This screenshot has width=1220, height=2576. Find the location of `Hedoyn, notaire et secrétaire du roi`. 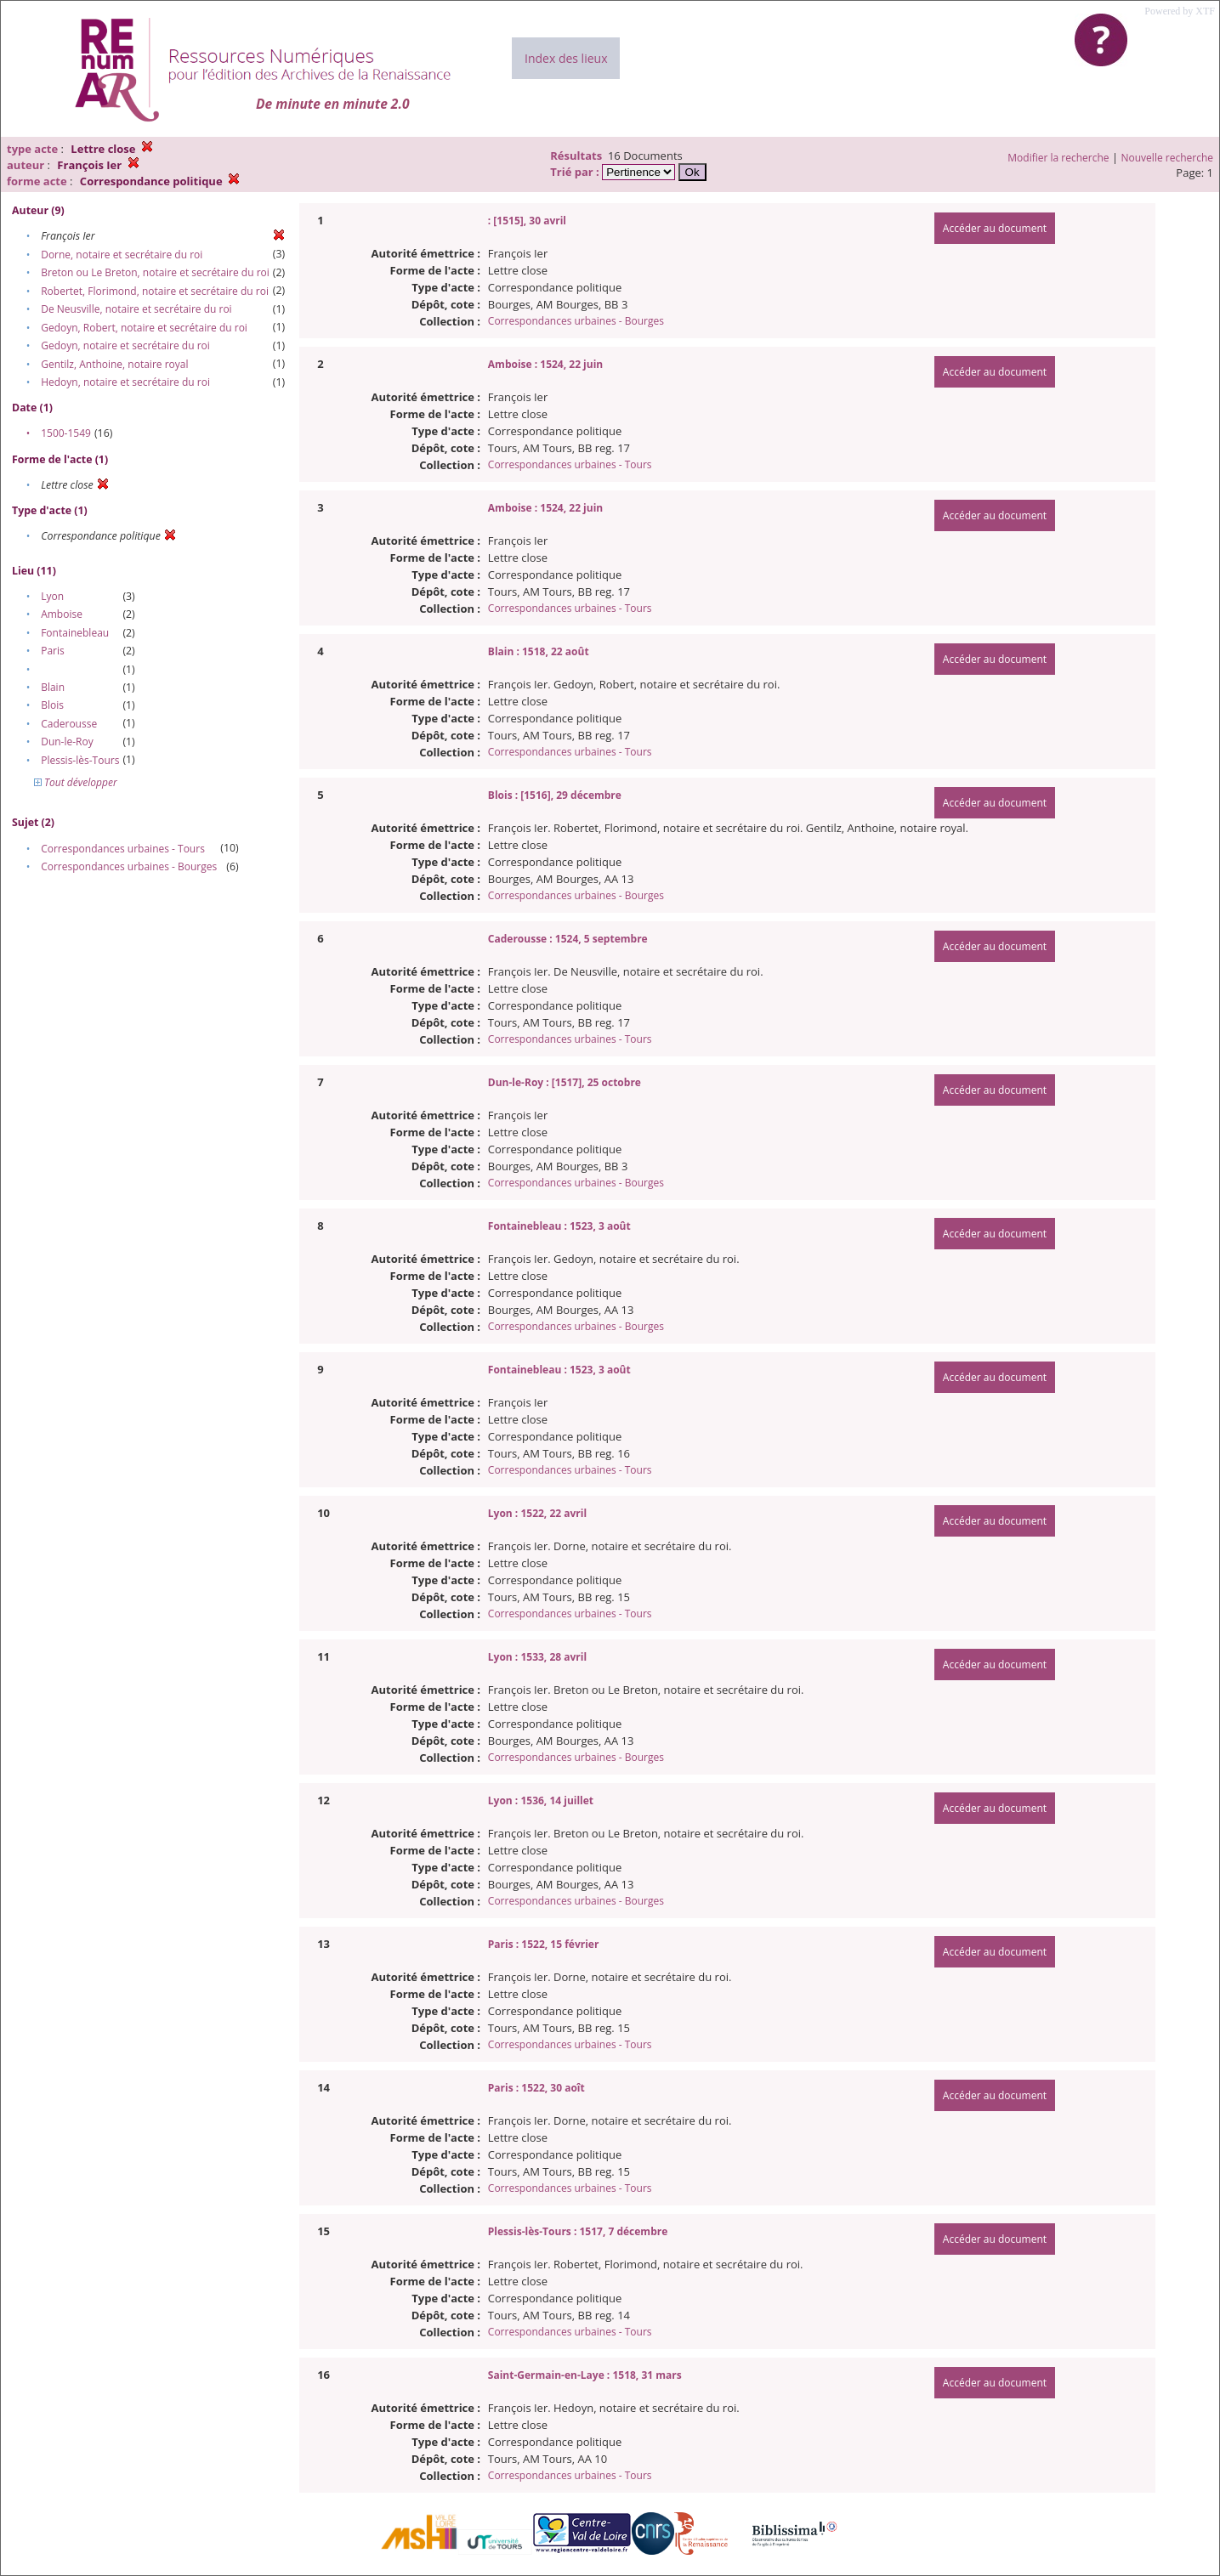

Hedoyn, notaire et secrétaire du roi is located at coordinates (125, 382).